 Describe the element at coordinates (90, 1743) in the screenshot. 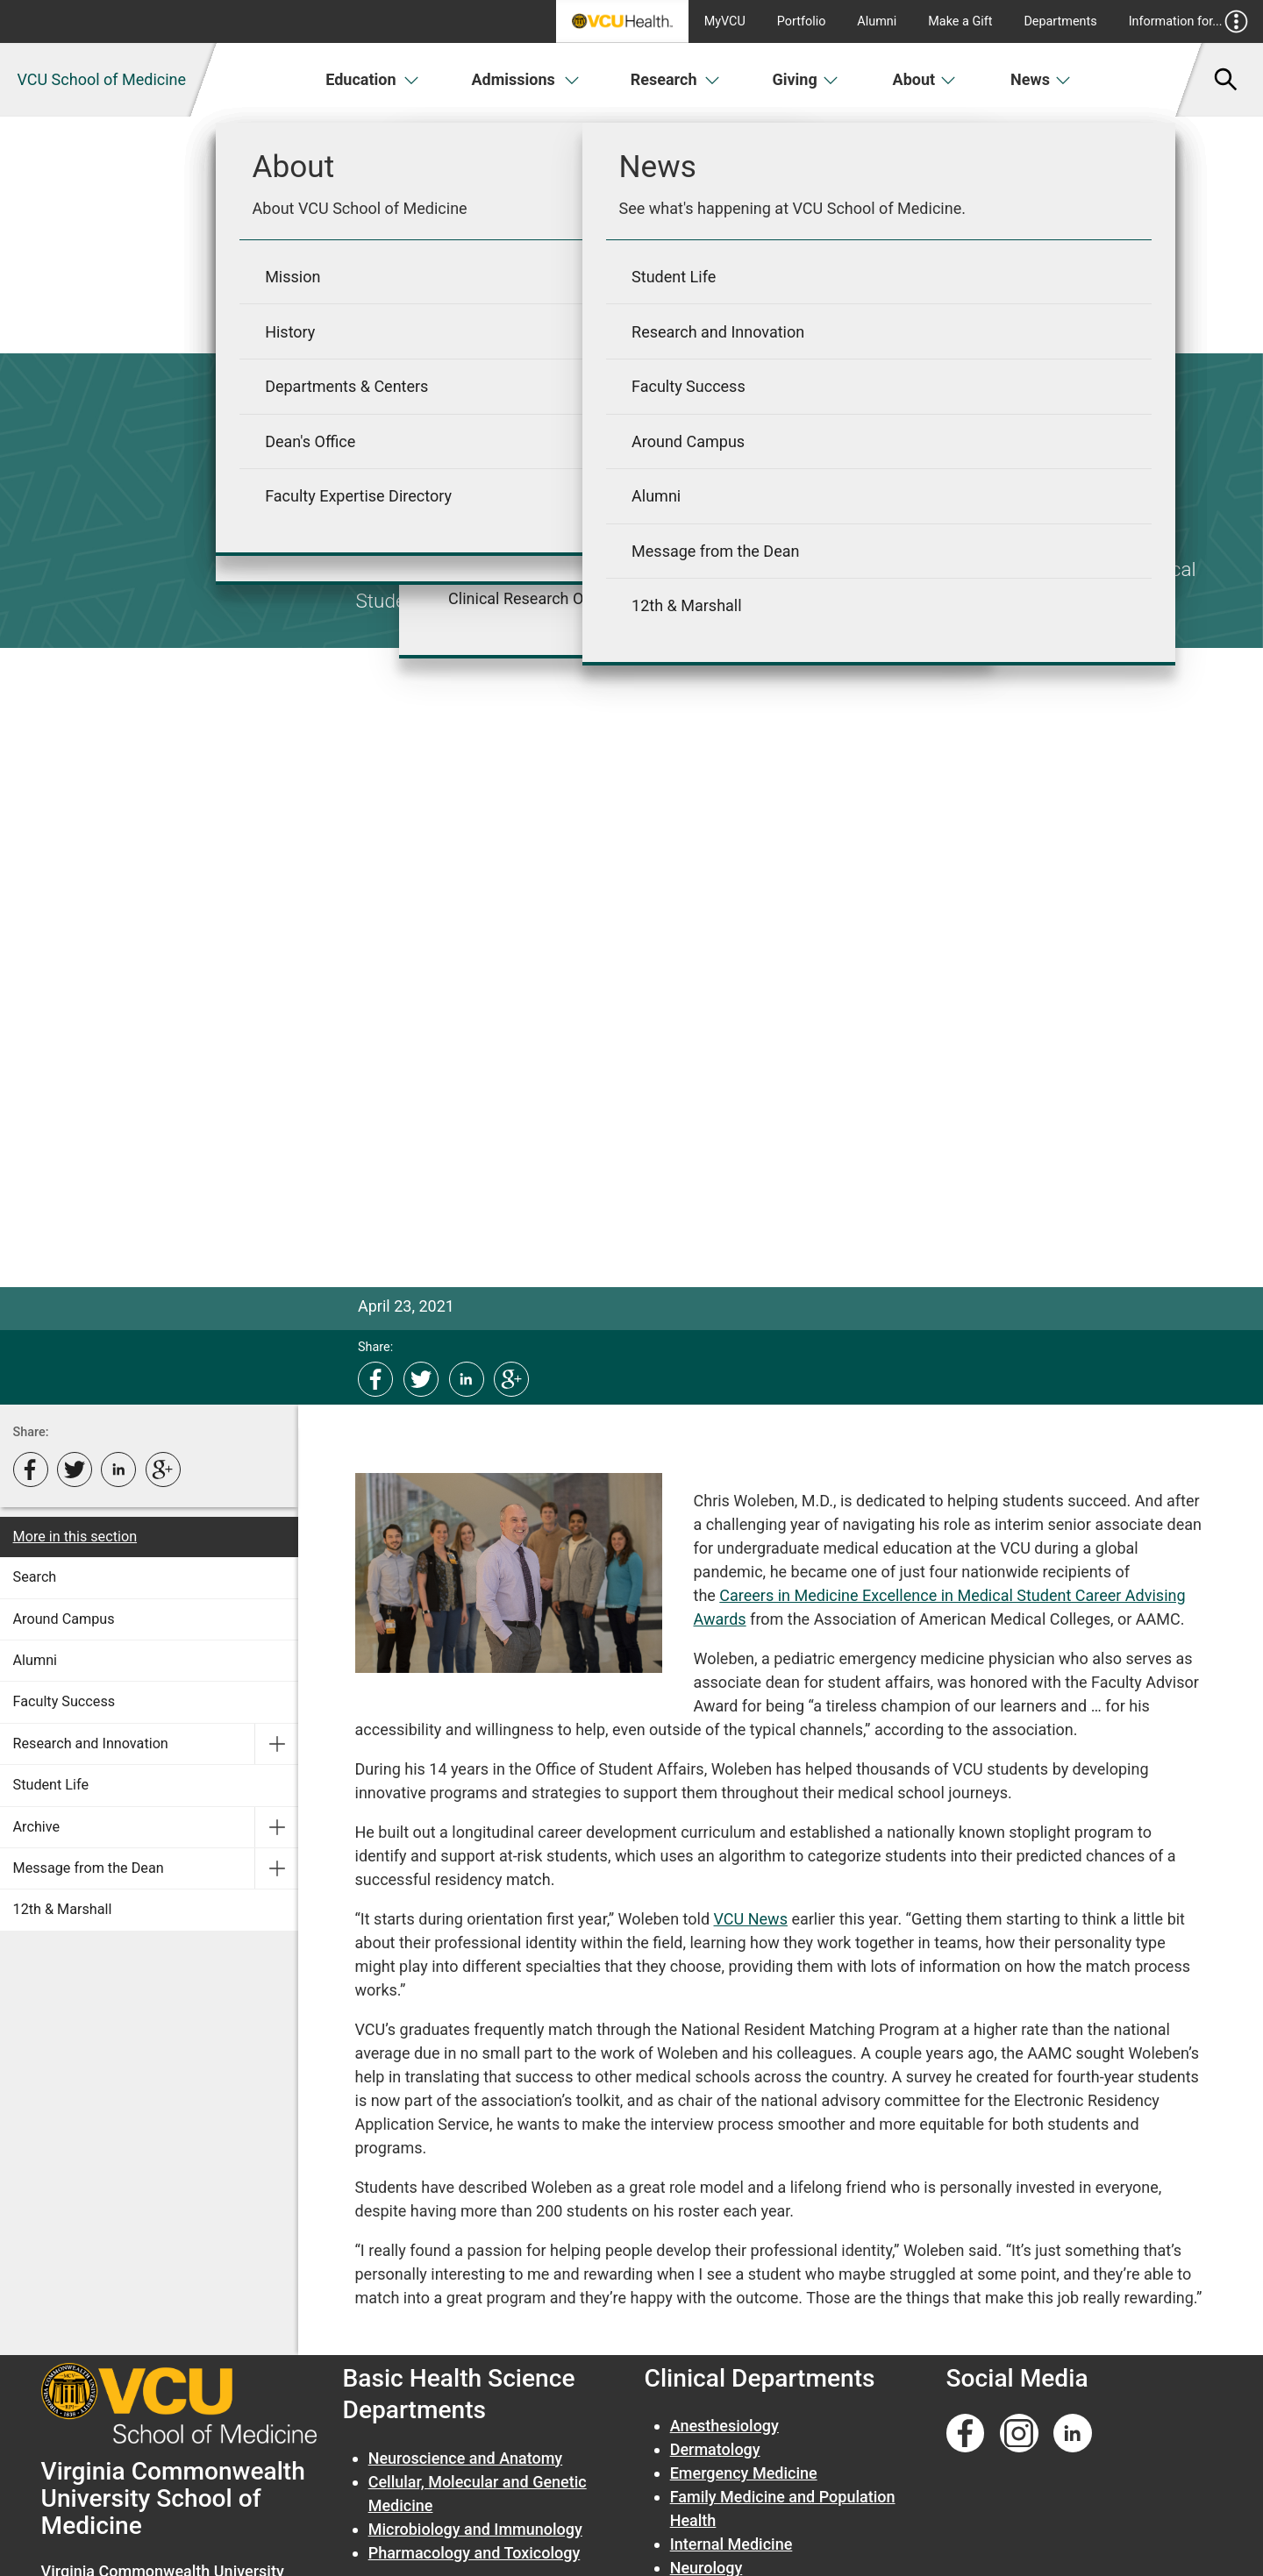

I see `Research and Innovation` at that location.